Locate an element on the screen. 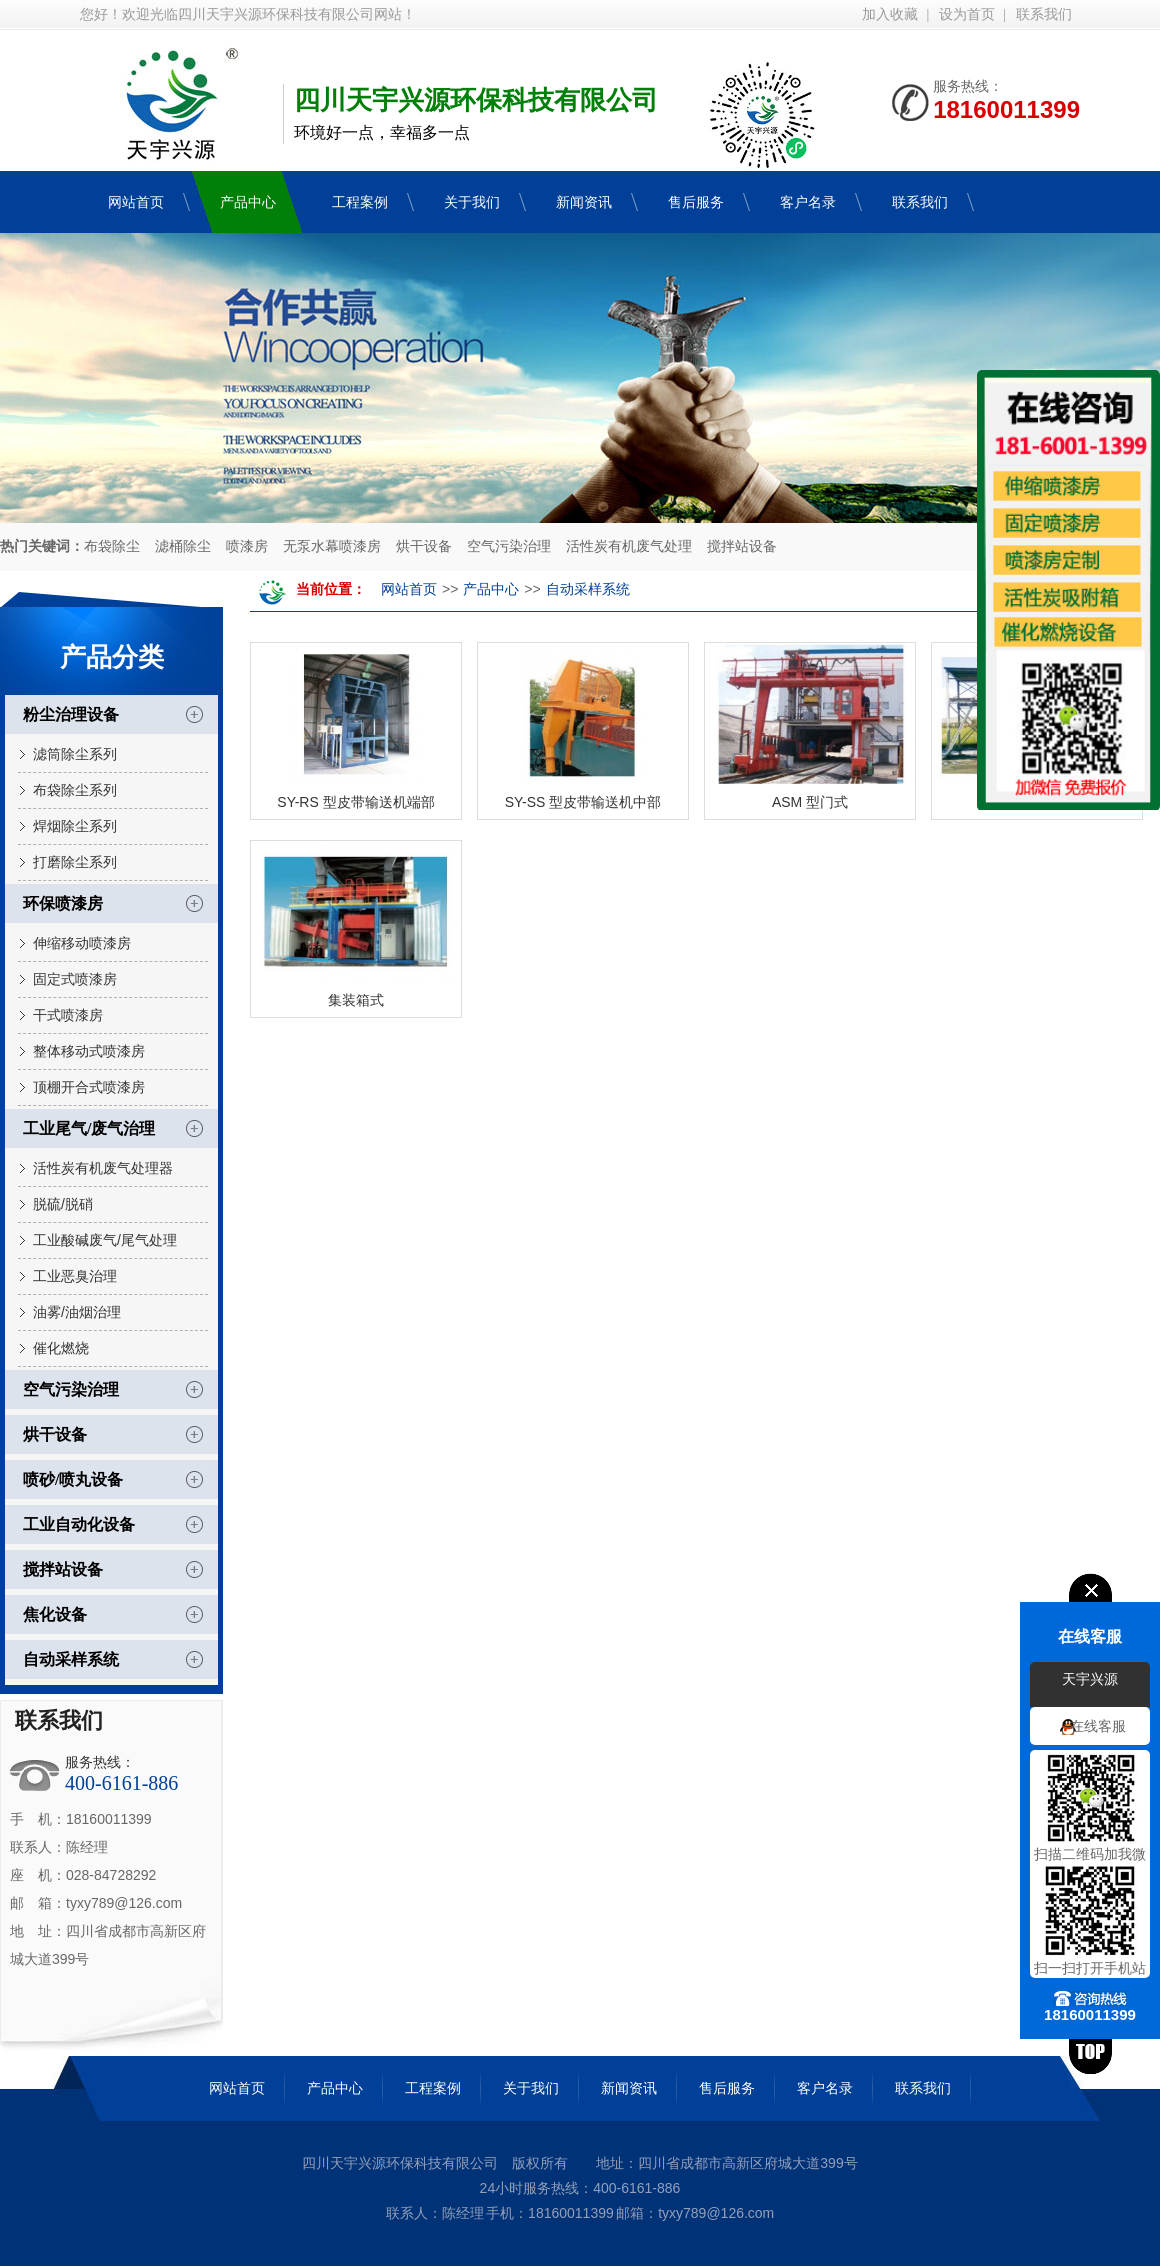 This screenshot has height=2266, width=1160. 油雾/油烟治理 is located at coordinates (77, 1312).